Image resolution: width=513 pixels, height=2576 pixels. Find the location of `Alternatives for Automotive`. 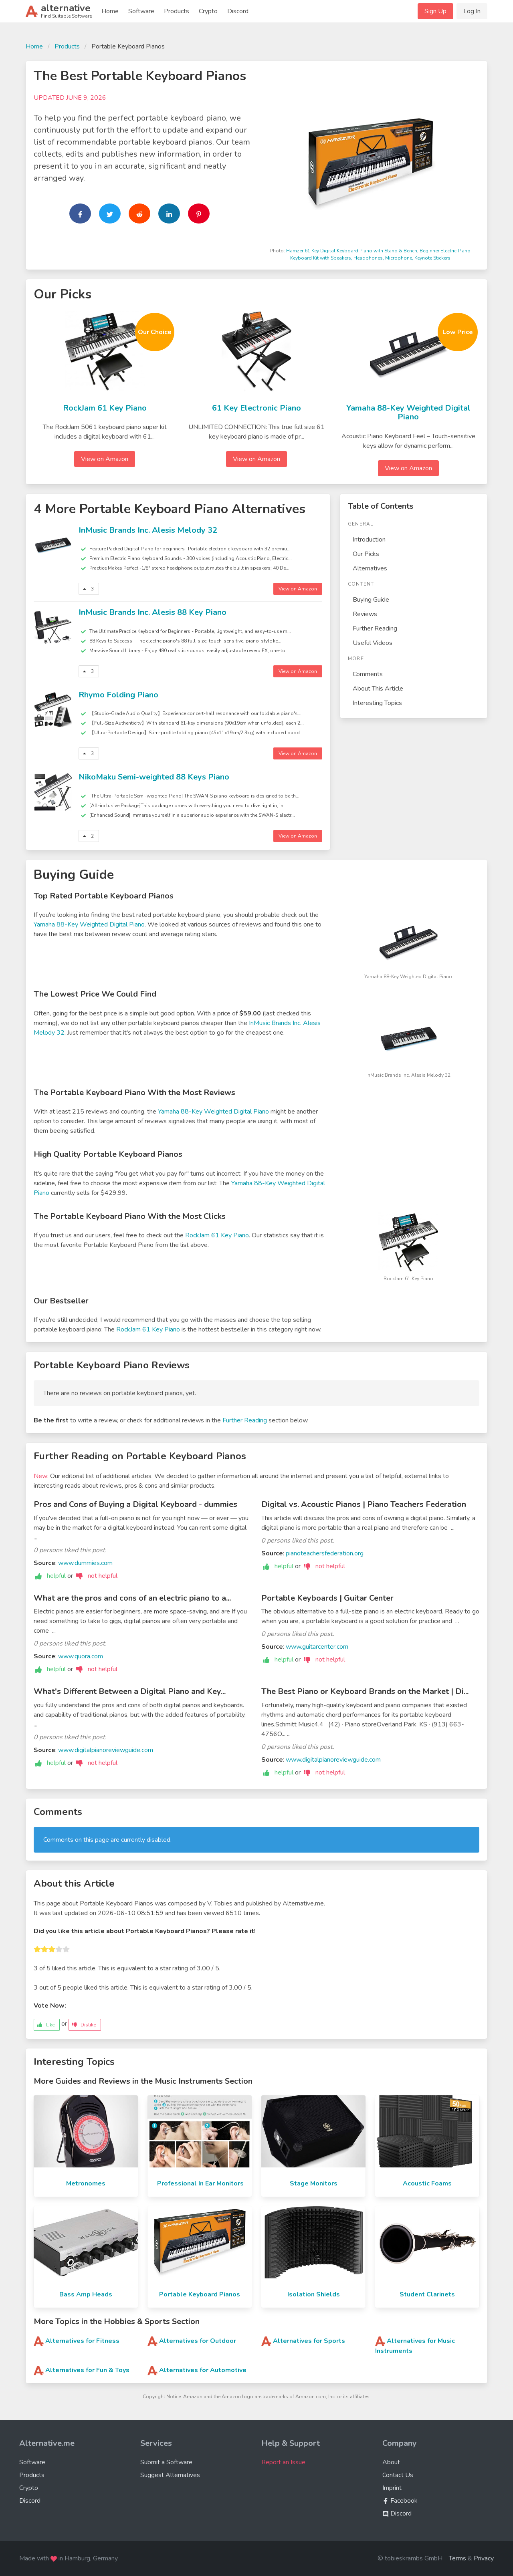

Alternatives for Automotive is located at coordinates (202, 2370).